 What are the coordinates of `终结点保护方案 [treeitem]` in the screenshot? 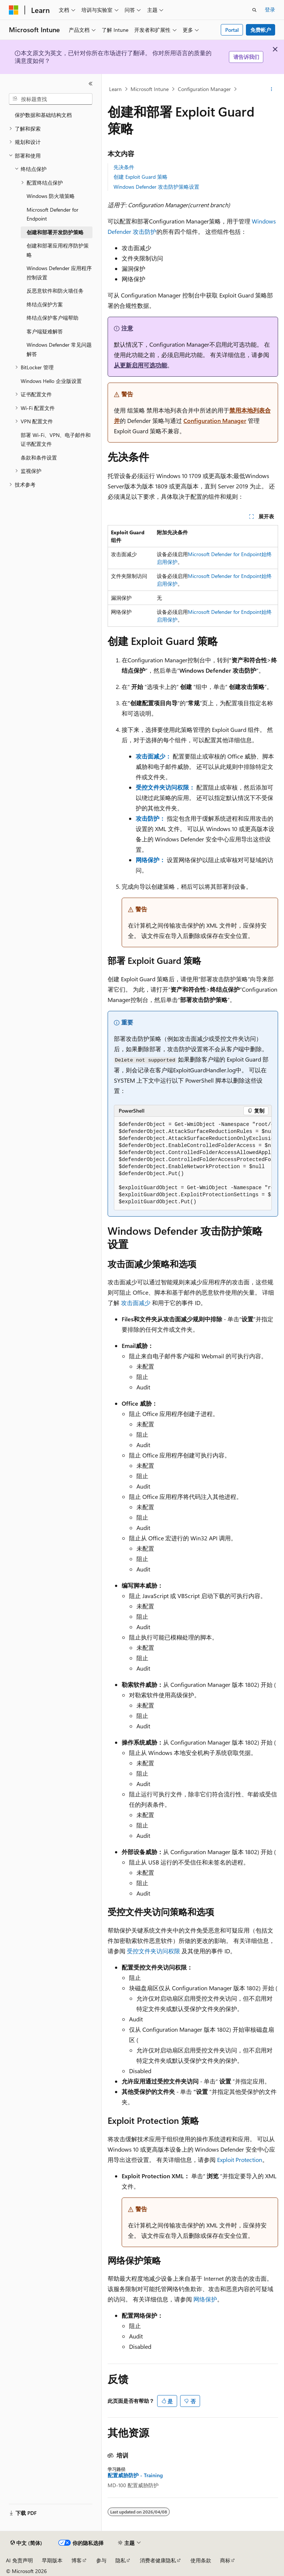 It's located at (45, 304).